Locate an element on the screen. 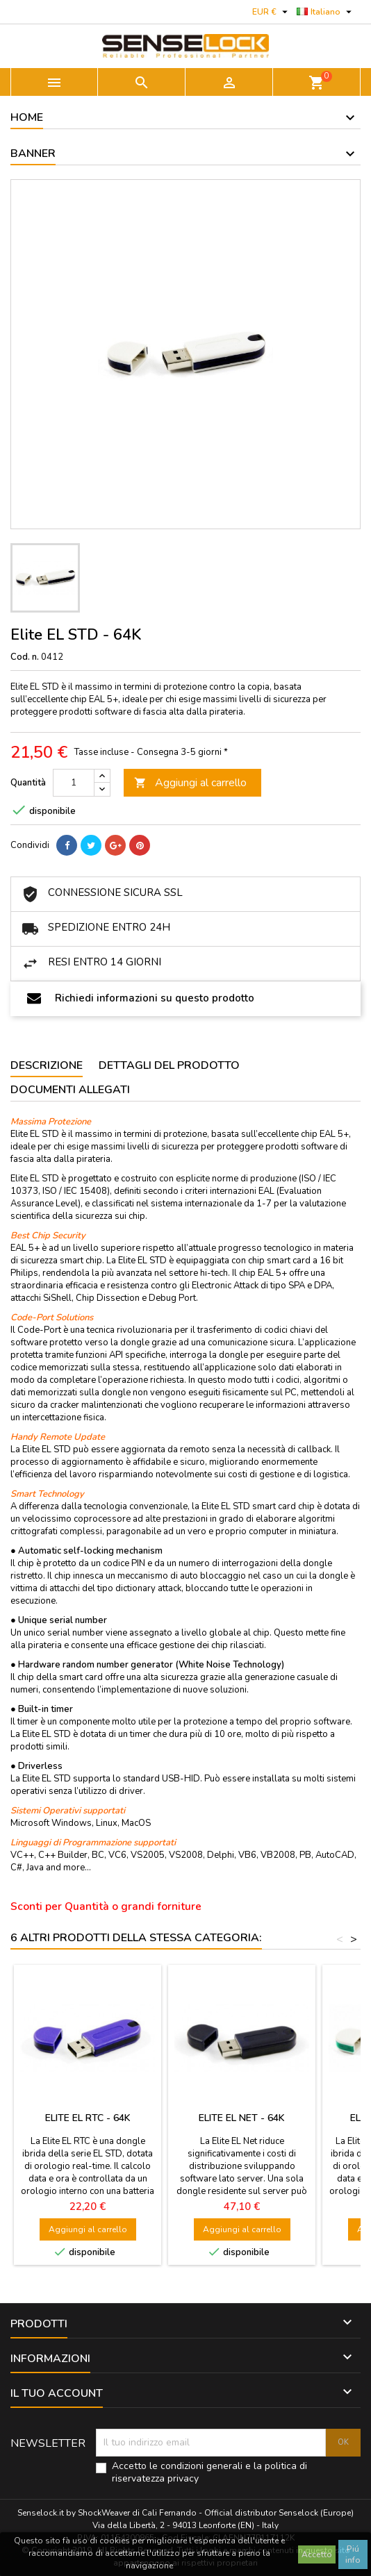  Aggiungi al carrello is located at coordinates (190, 782).